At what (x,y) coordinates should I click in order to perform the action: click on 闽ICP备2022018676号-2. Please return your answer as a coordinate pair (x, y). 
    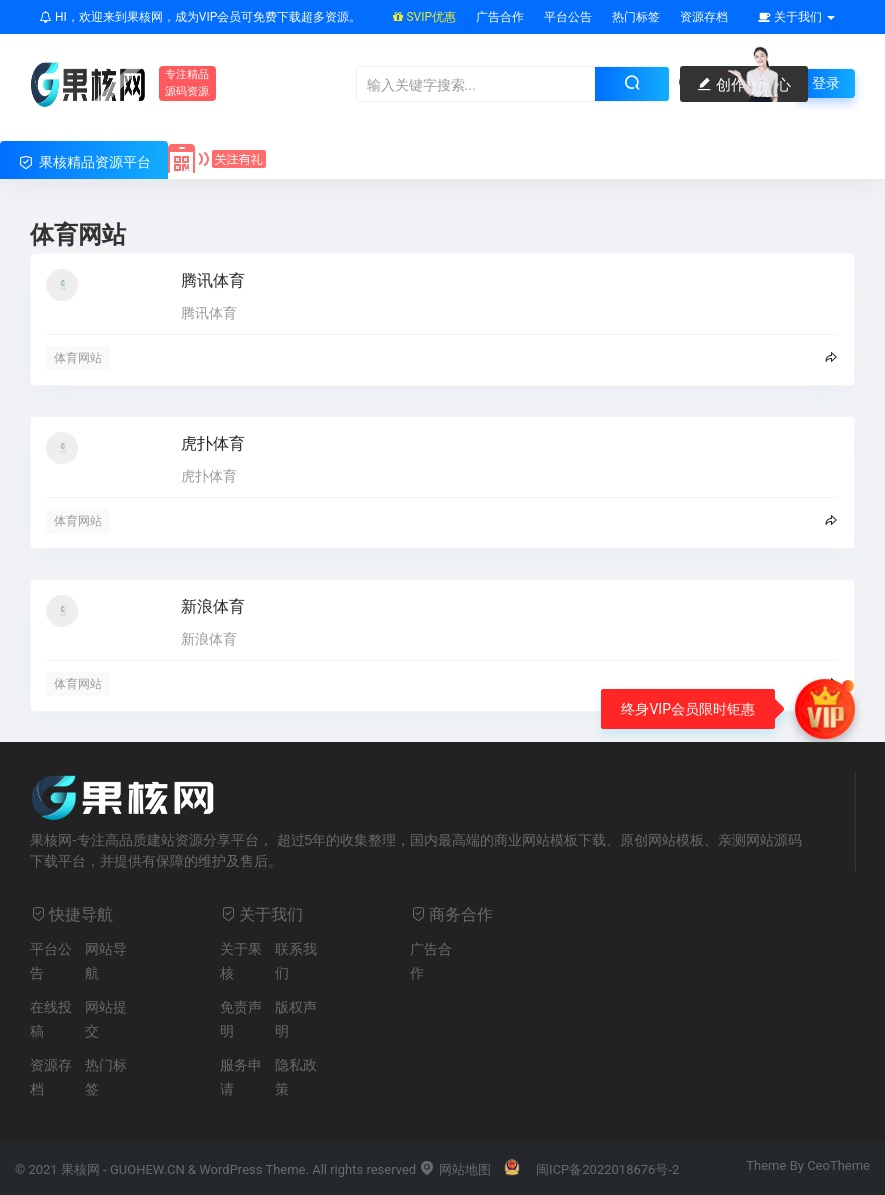
    Looking at the image, I should click on (607, 1169).